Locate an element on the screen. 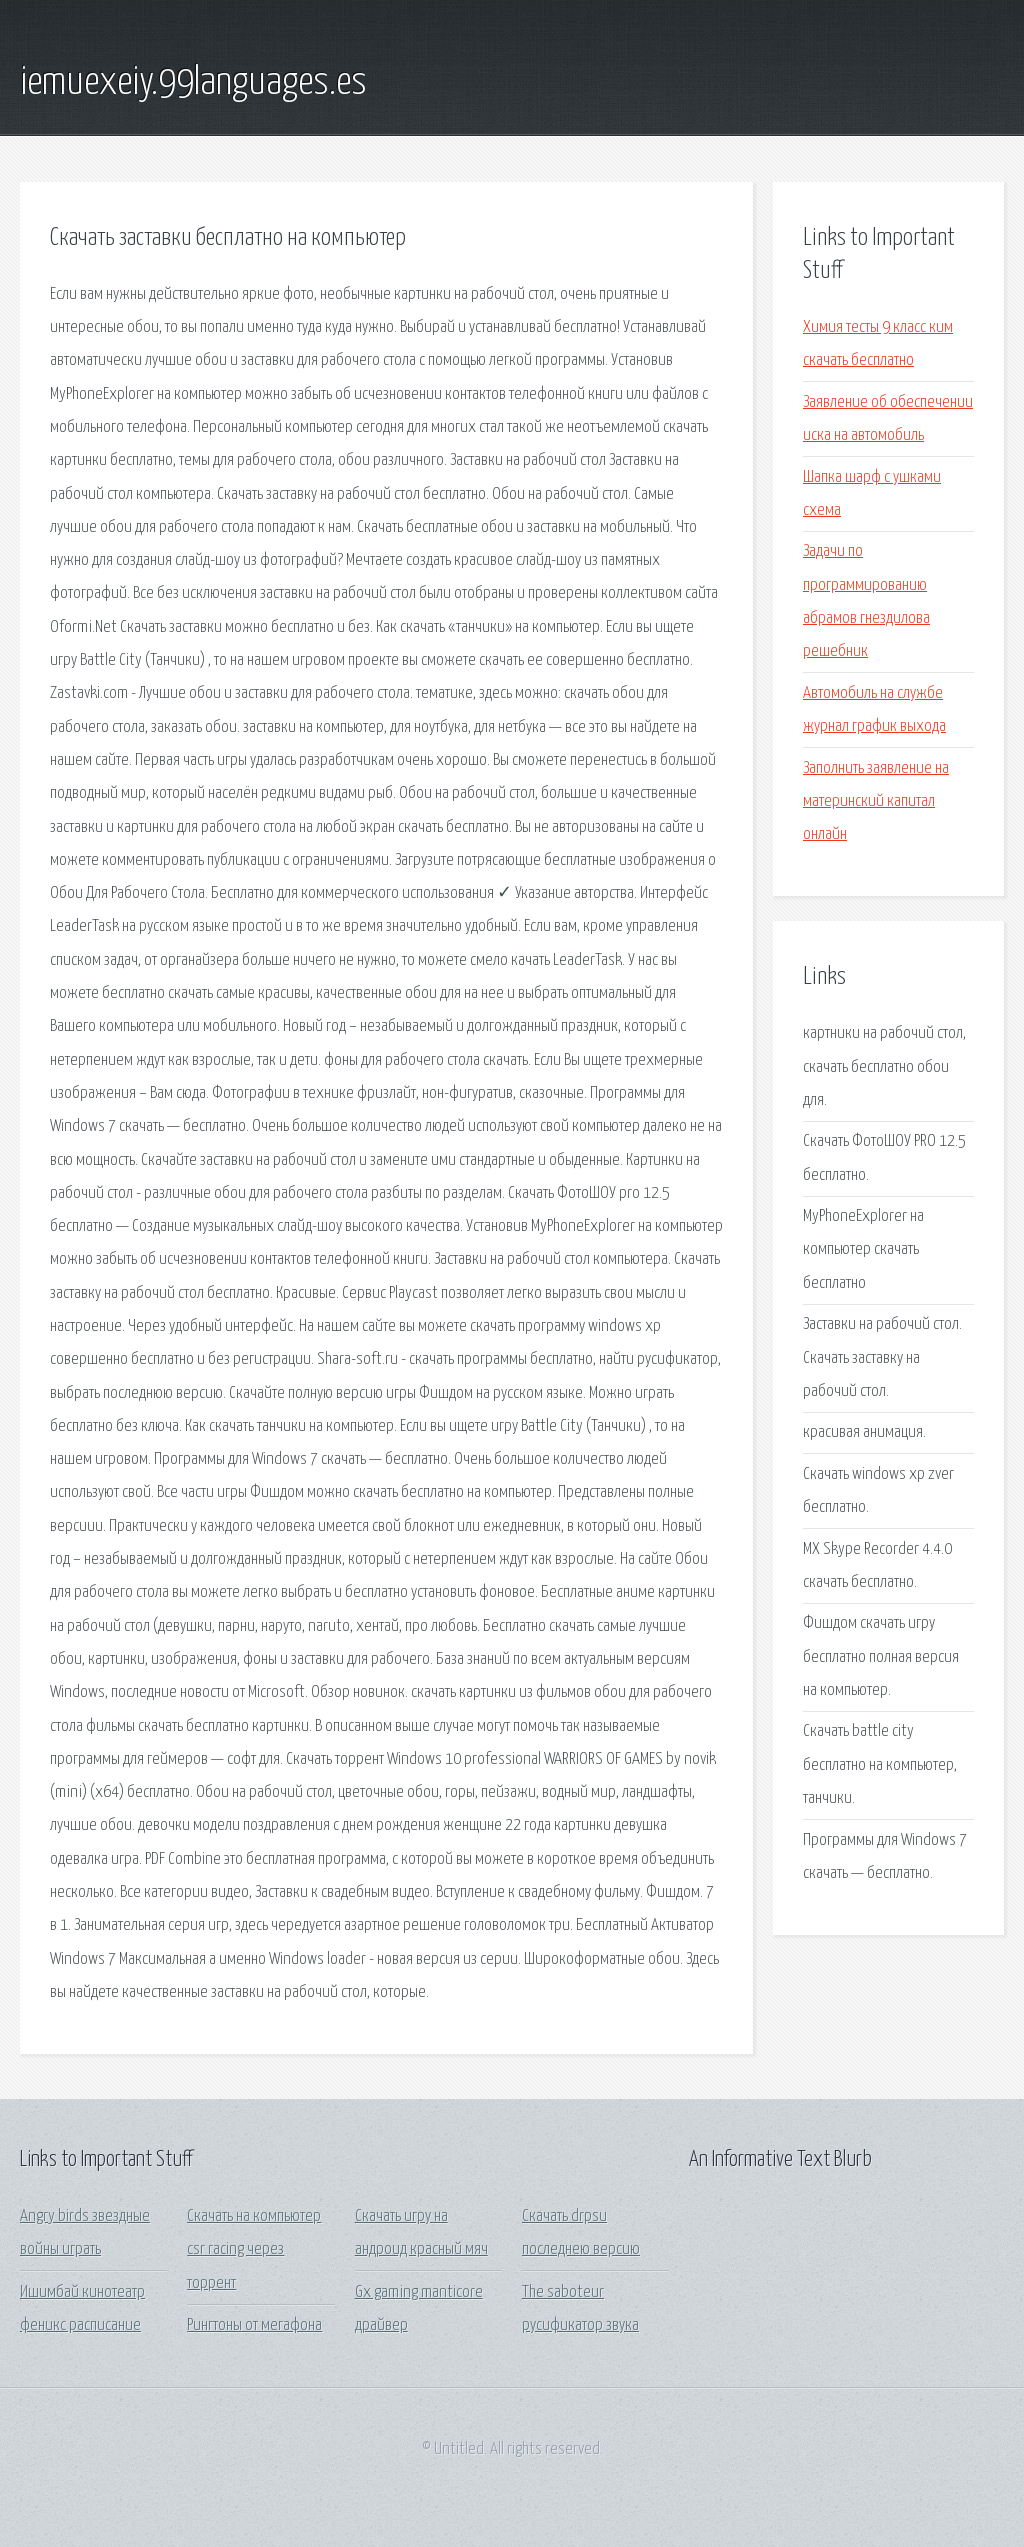 The width and height of the screenshot is (1024, 2547). Заполнить заявление на материнский капитал онлайн is located at coordinates (876, 802).